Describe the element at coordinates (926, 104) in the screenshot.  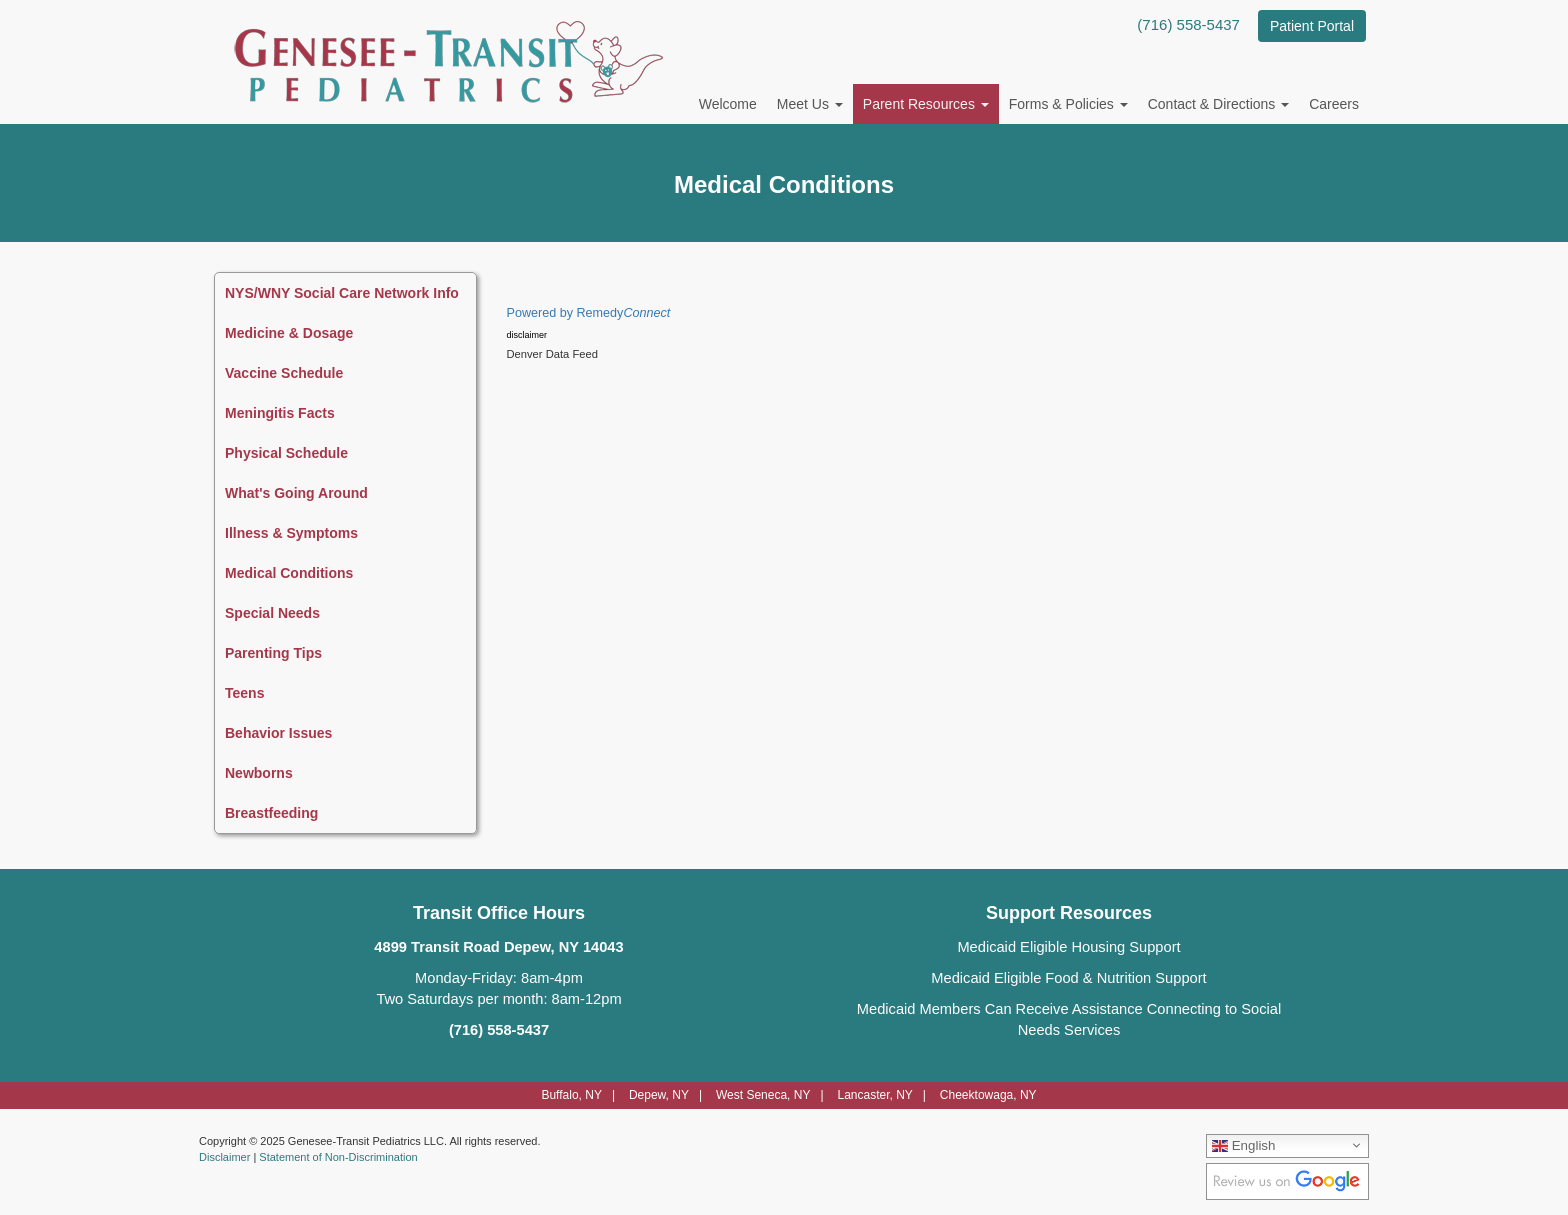
I see `Parent Resources` at that location.